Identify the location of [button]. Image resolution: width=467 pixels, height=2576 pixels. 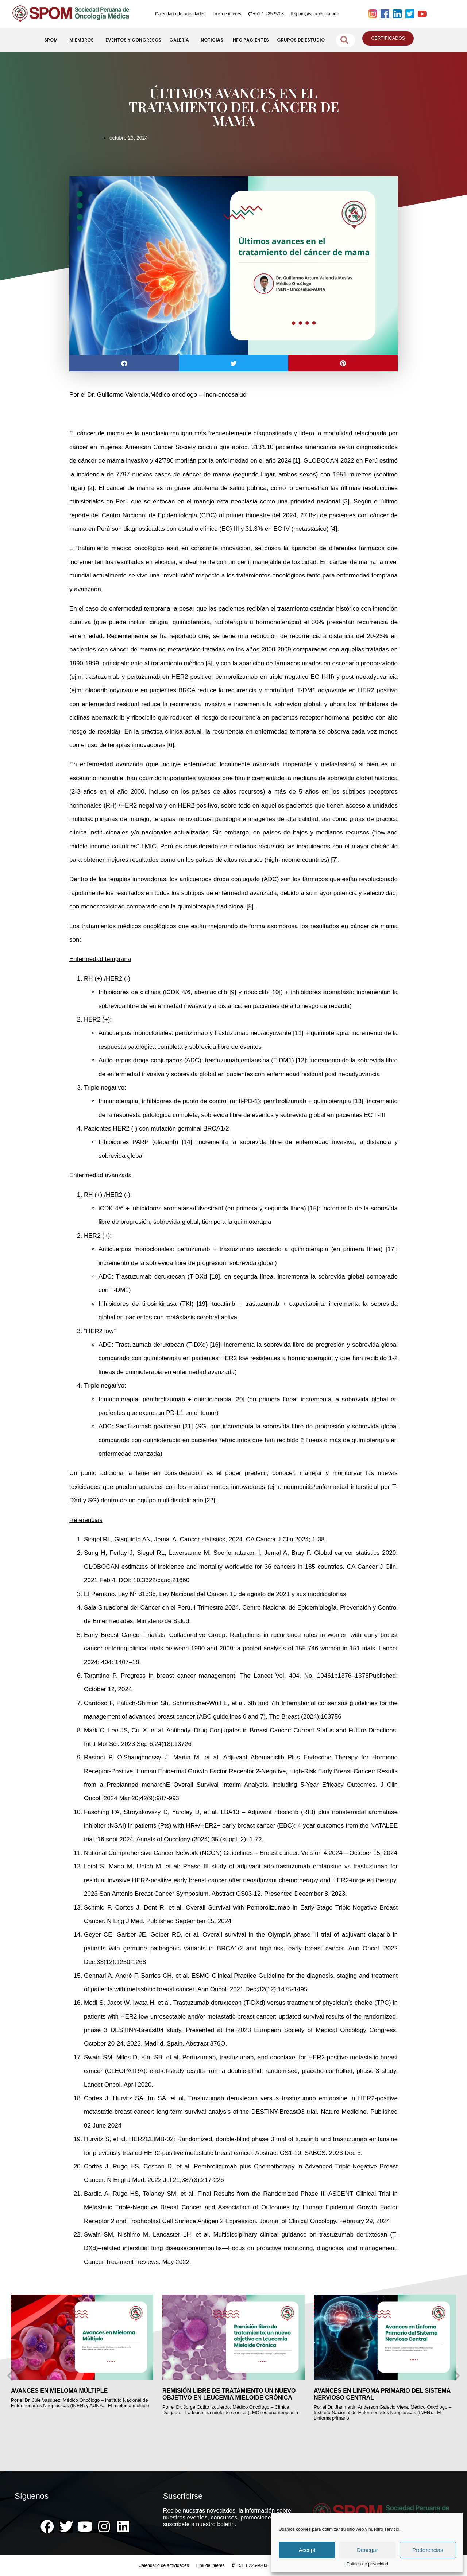
(124, 363).